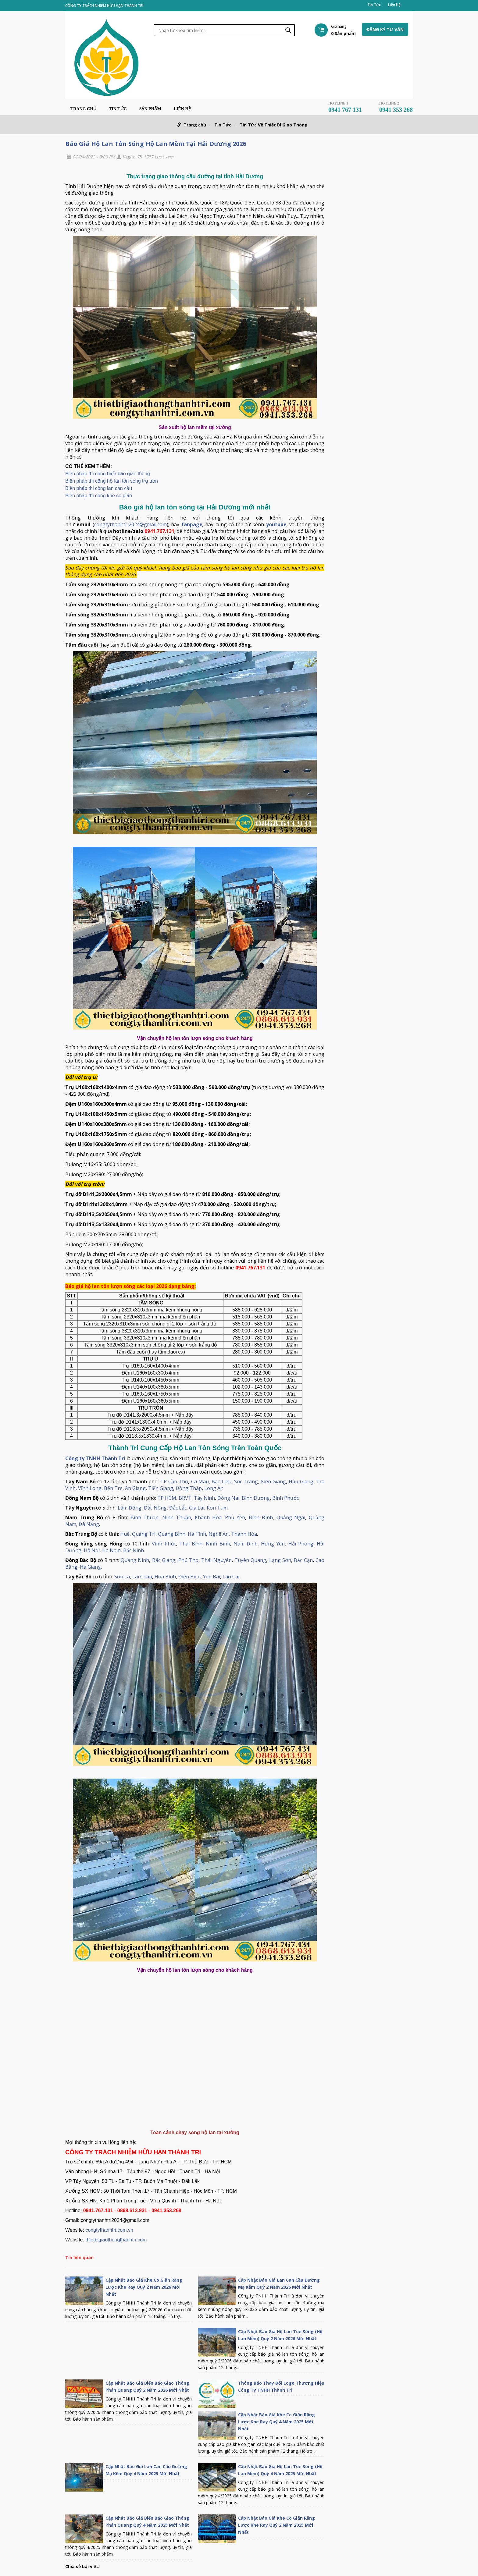  What do you see at coordinates (92, 1550) in the screenshot?
I see `Hà Nội` at bounding box center [92, 1550].